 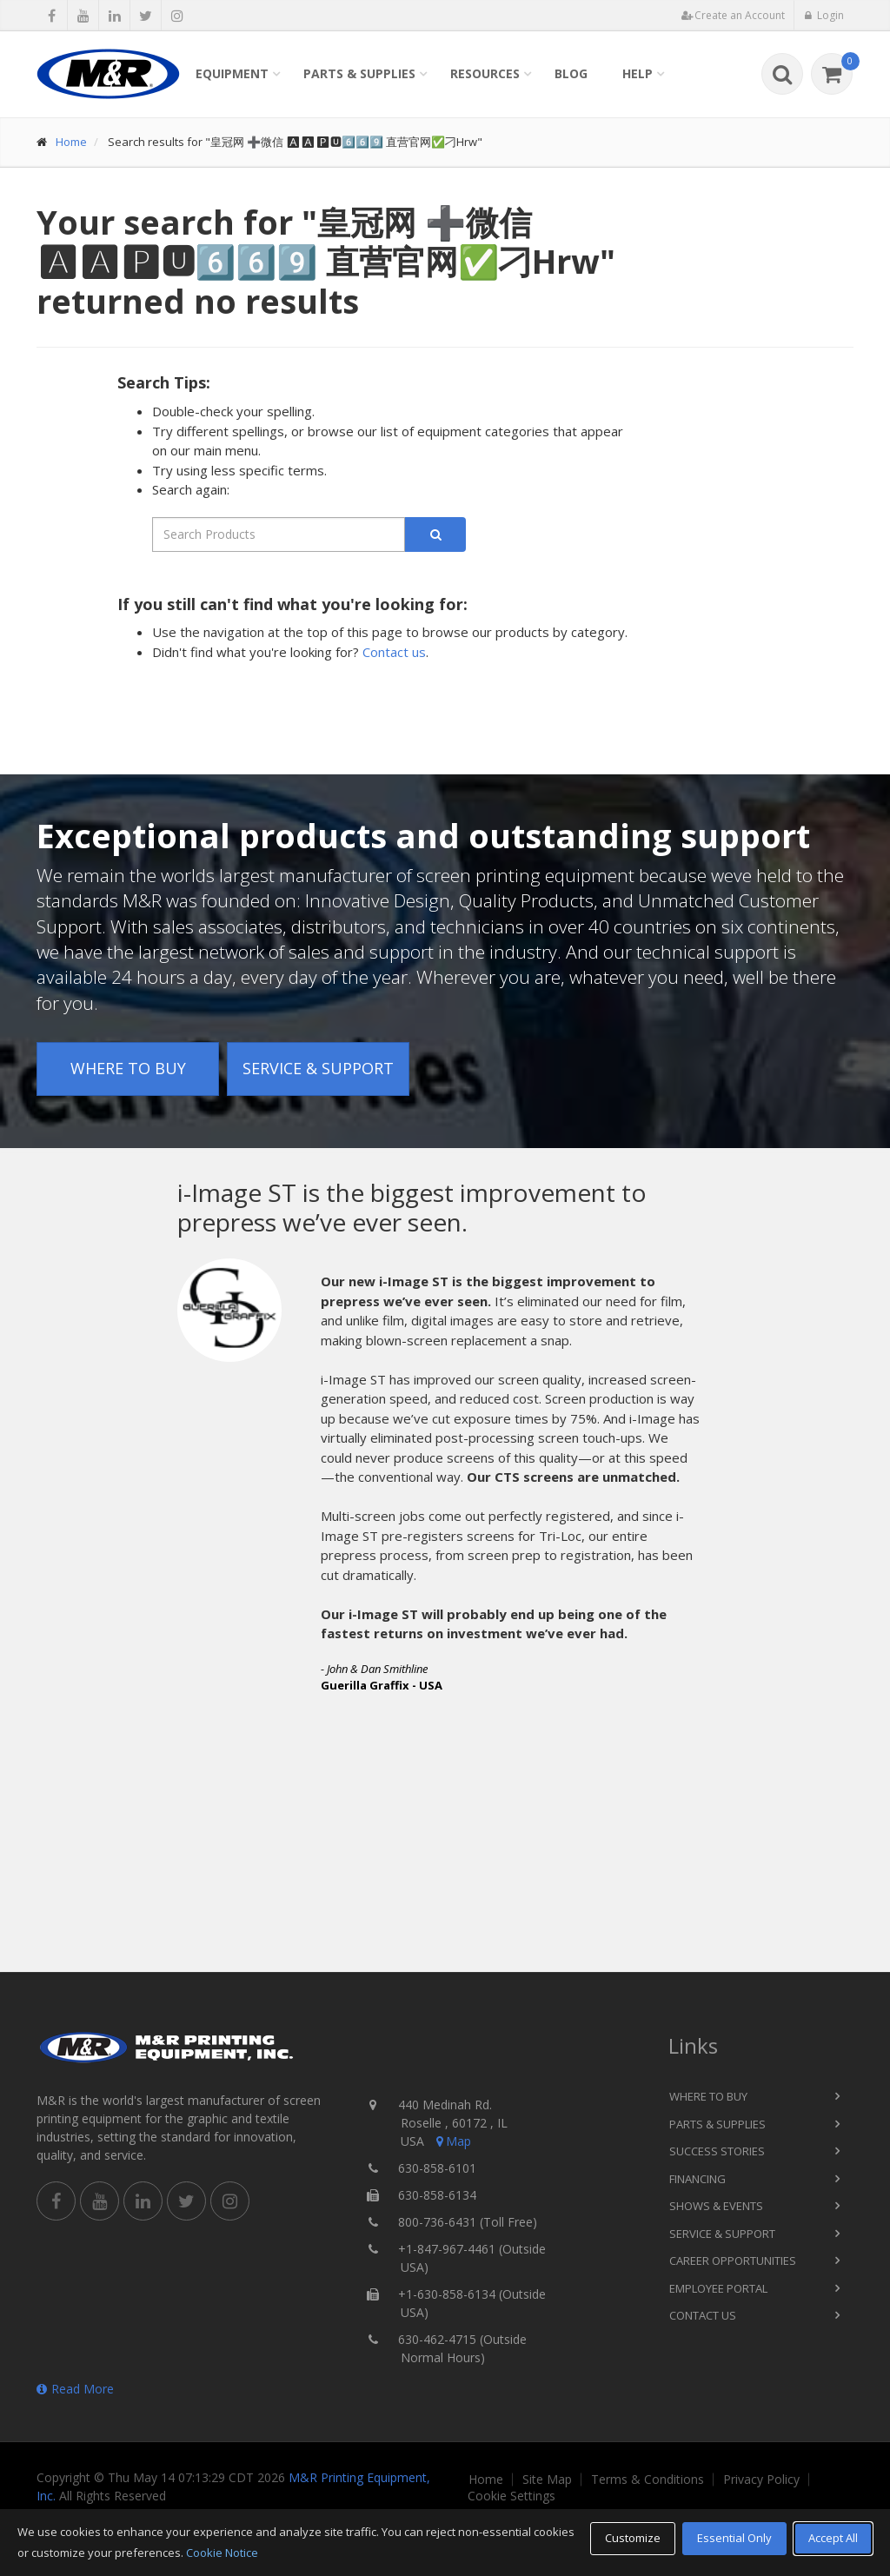 What do you see at coordinates (547, 2479) in the screenshot?
I see `Site Map` at bounding box center [547, 2479].